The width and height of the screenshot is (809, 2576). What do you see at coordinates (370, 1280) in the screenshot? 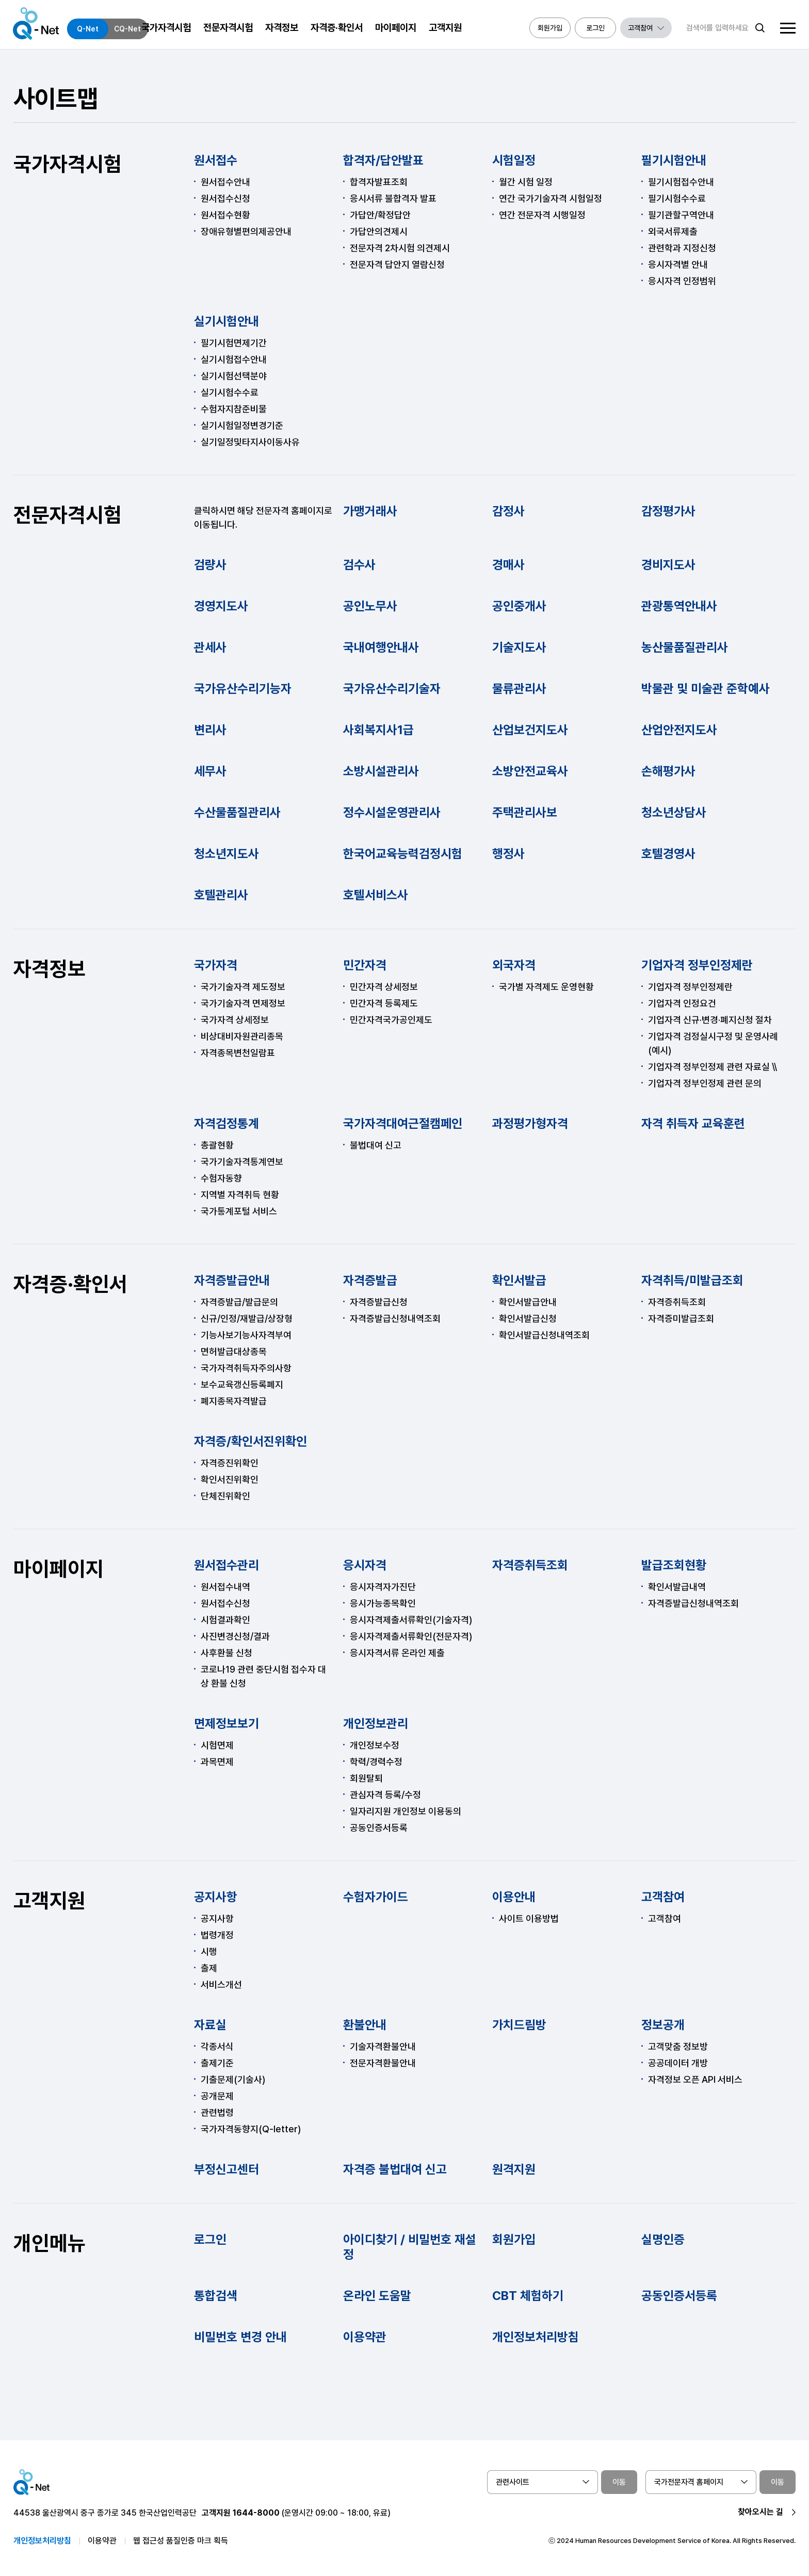
I see `자격증발급` at bounding box center [370, 1280].